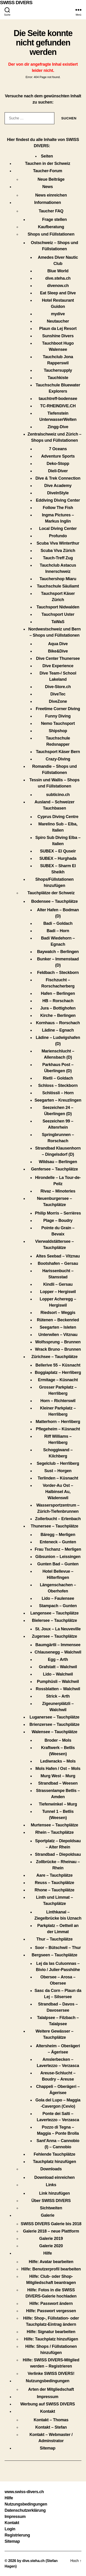 This screenshot has height=2576, width=86. What do you see at coordinates (58, 1342) in the screenshot?
I see `Wolfssprung – Brunnen` at bounding box center [58, 1342].